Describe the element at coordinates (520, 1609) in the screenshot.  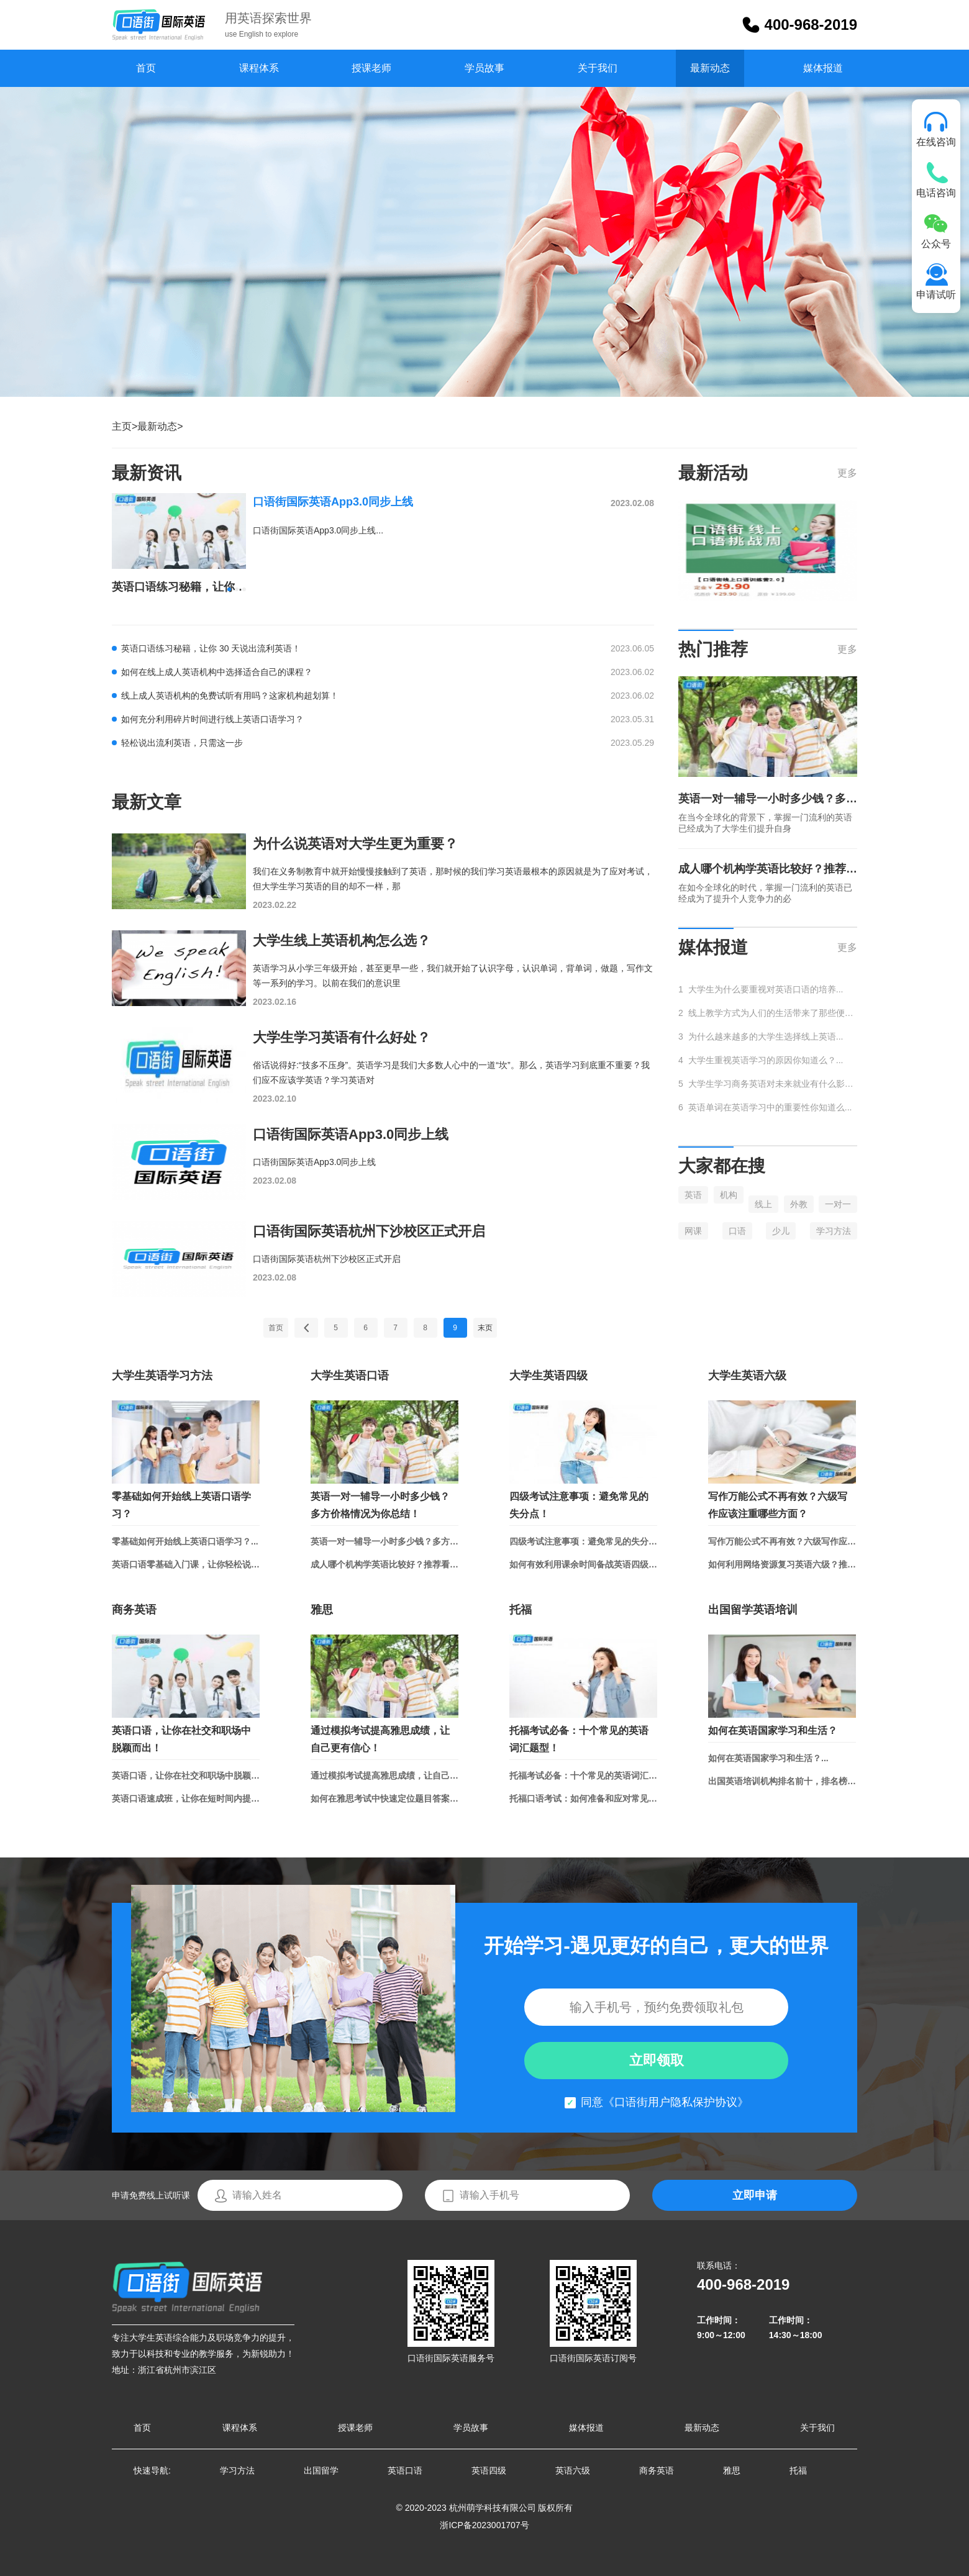
I see `托福` at that location.